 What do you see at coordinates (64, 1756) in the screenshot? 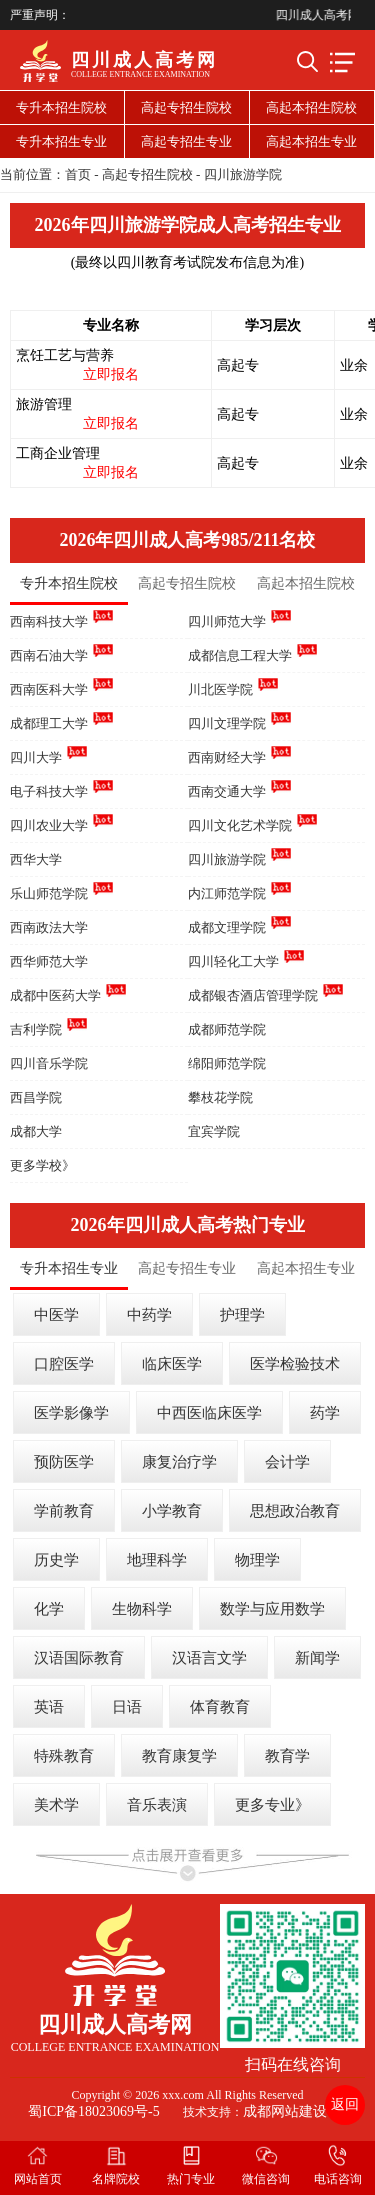
I see `特殊教育` at bounding box center [64, 1756].